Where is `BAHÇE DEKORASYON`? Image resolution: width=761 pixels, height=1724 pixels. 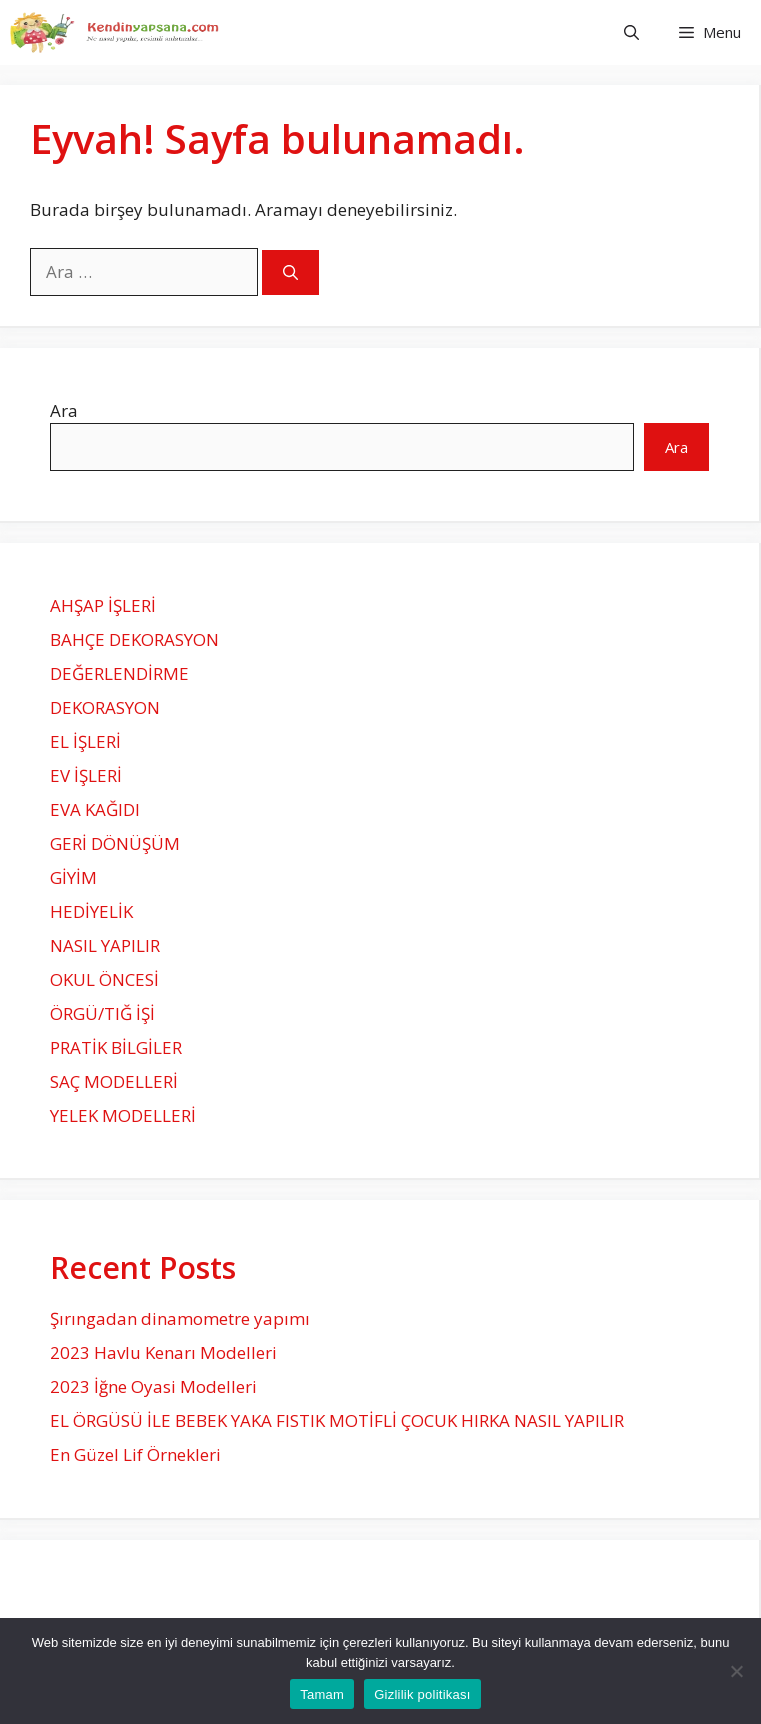 BAHÇE DEKORASYON is located at coordinates (134, 639).